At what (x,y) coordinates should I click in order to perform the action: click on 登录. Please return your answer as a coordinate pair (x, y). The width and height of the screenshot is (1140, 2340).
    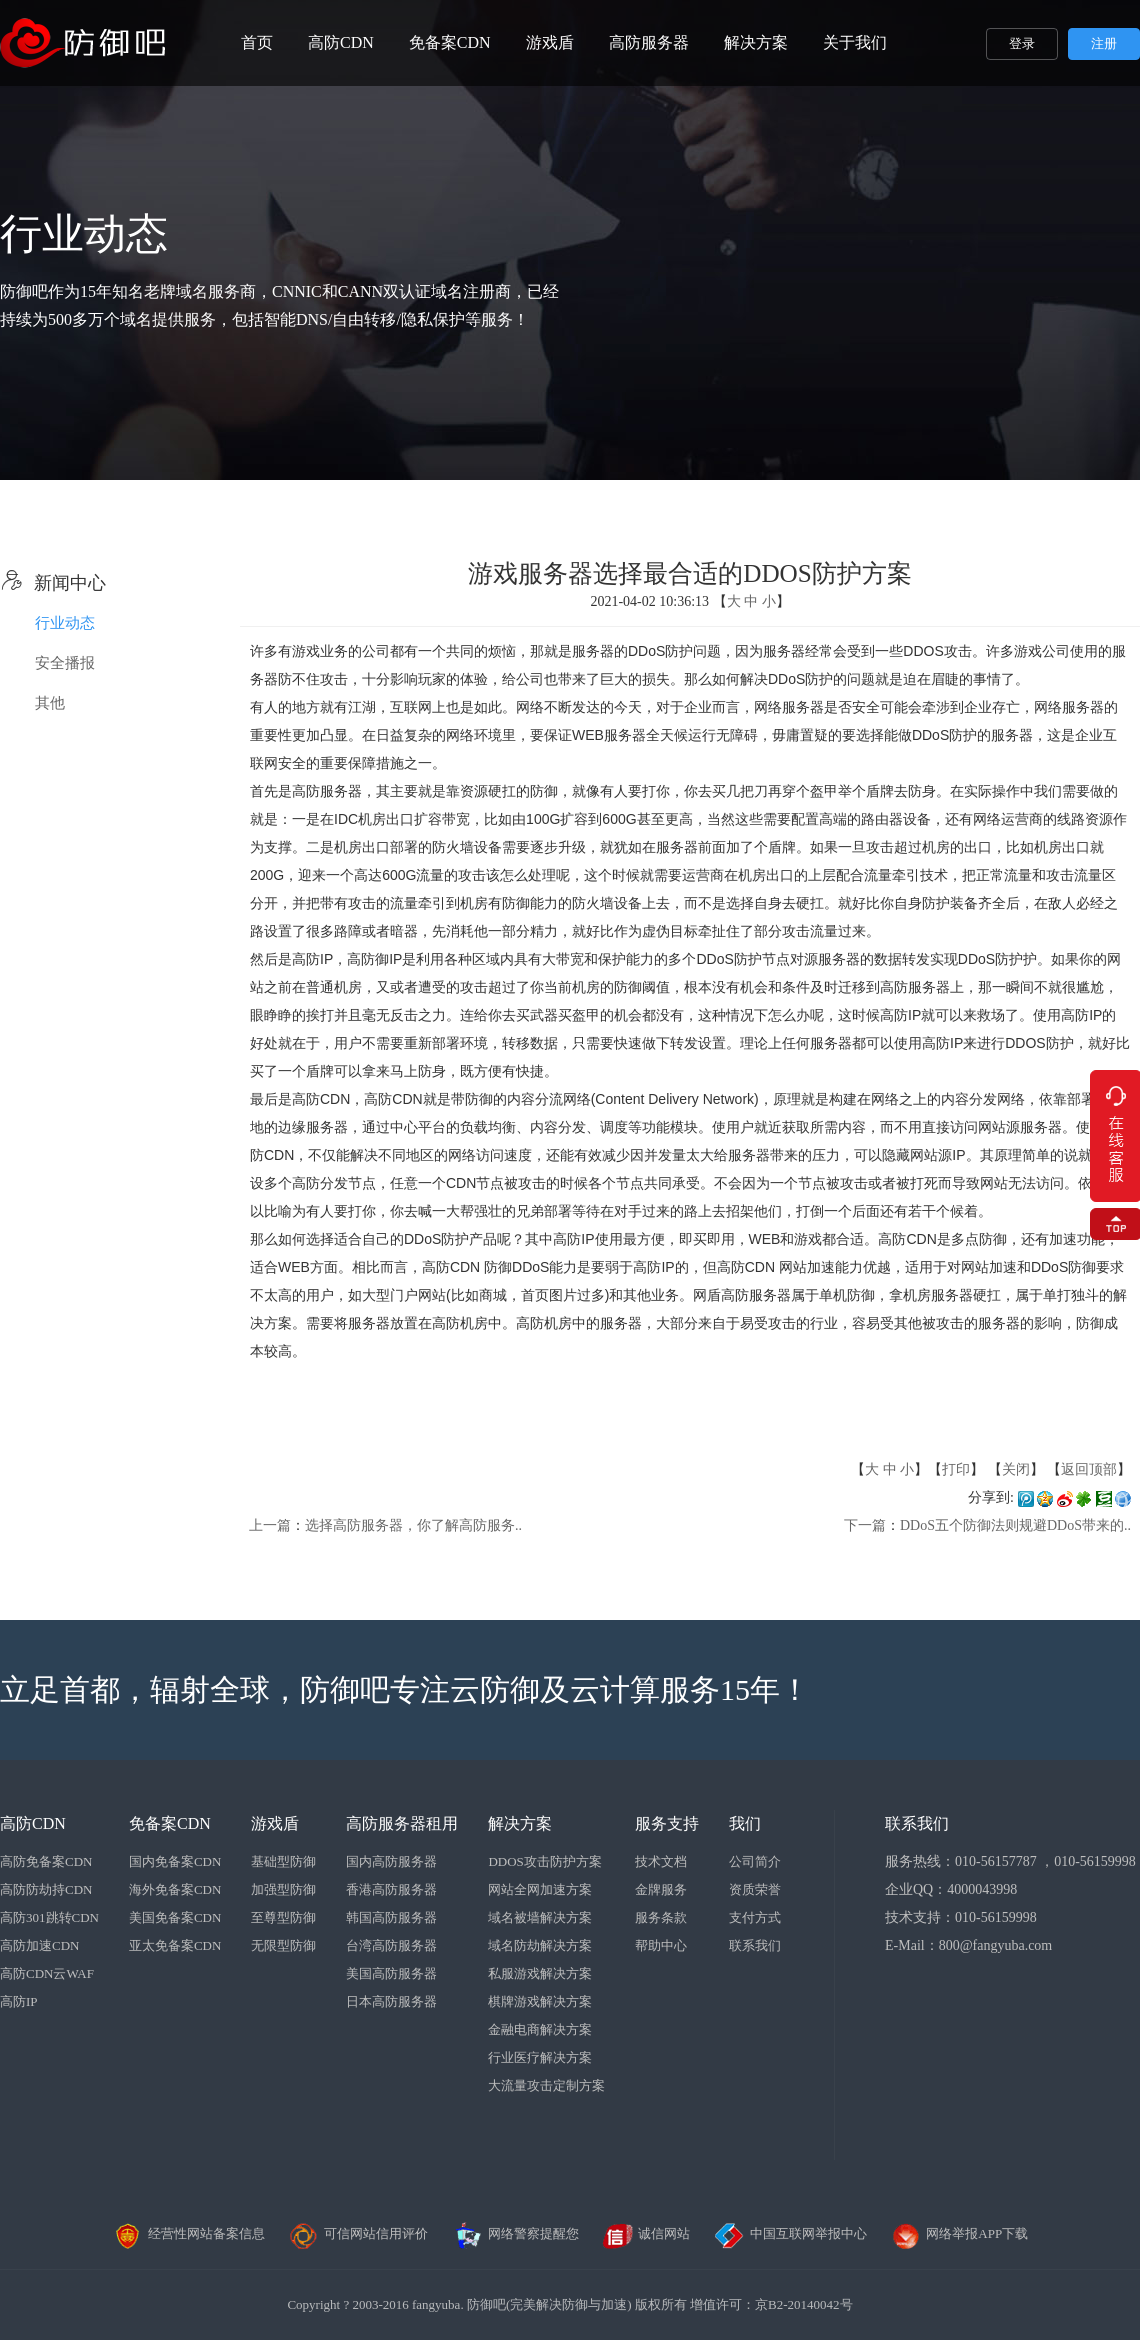
    Looking at the image, I should click on (1022, 43).